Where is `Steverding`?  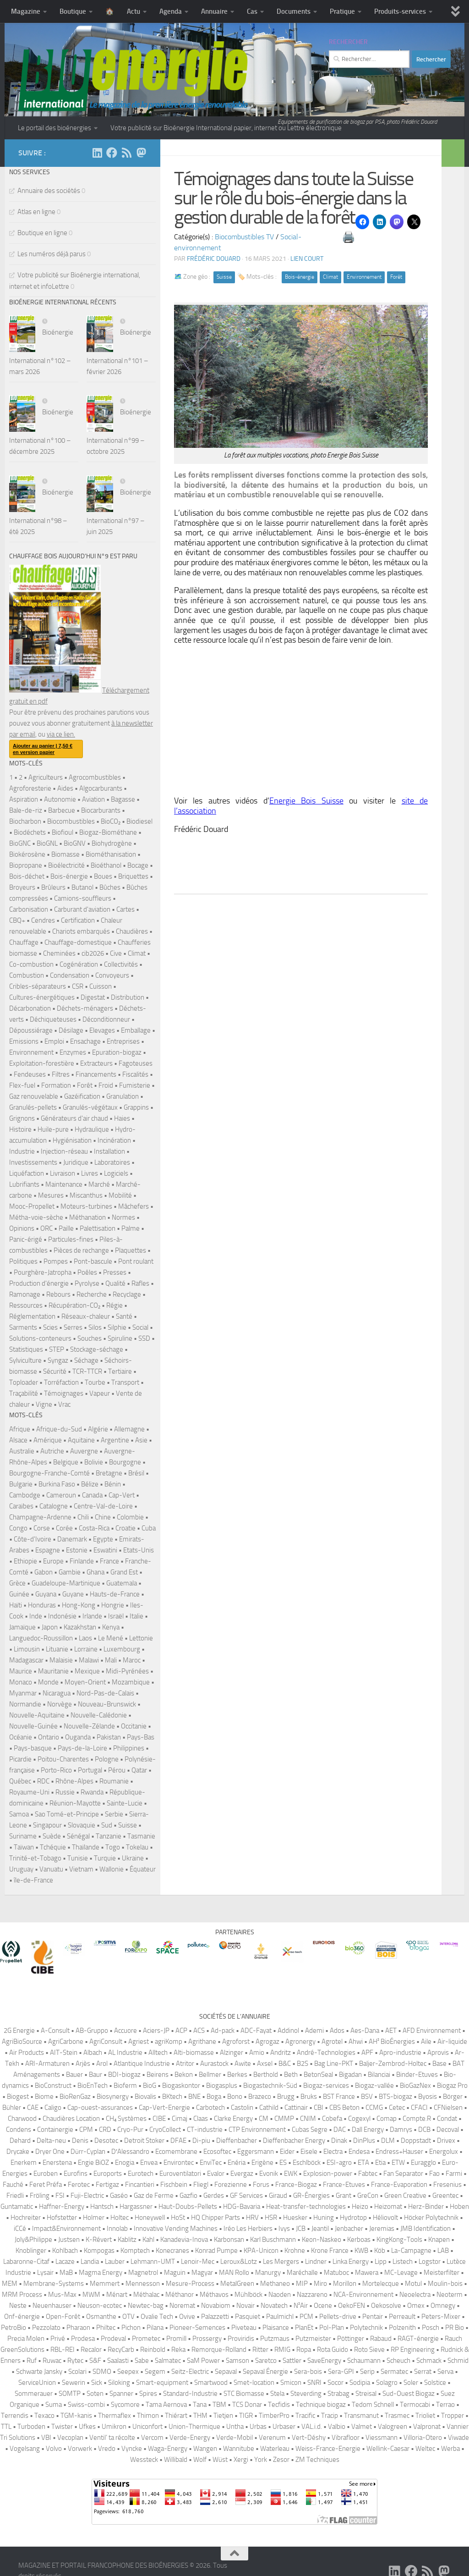
Steverding is located at coordinates (306, 2393).